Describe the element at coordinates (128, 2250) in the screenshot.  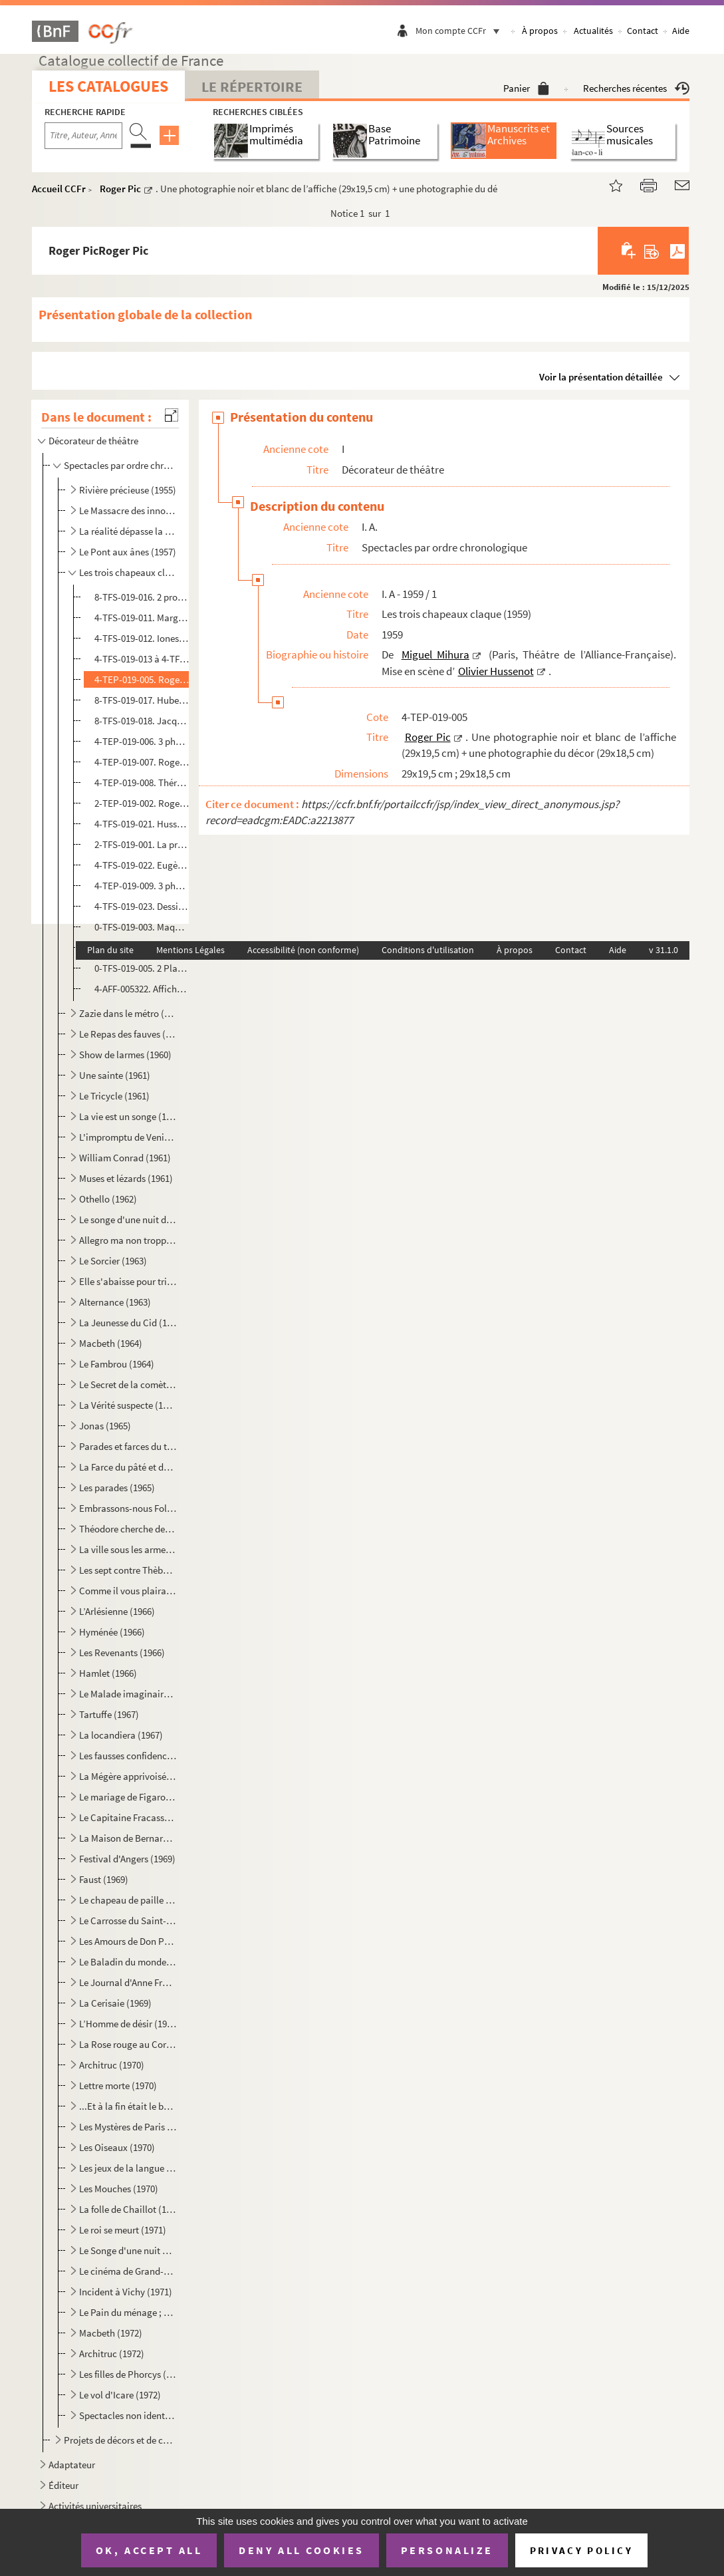
I see `Le Songe d'une nuit d'été (1971)` at that location.